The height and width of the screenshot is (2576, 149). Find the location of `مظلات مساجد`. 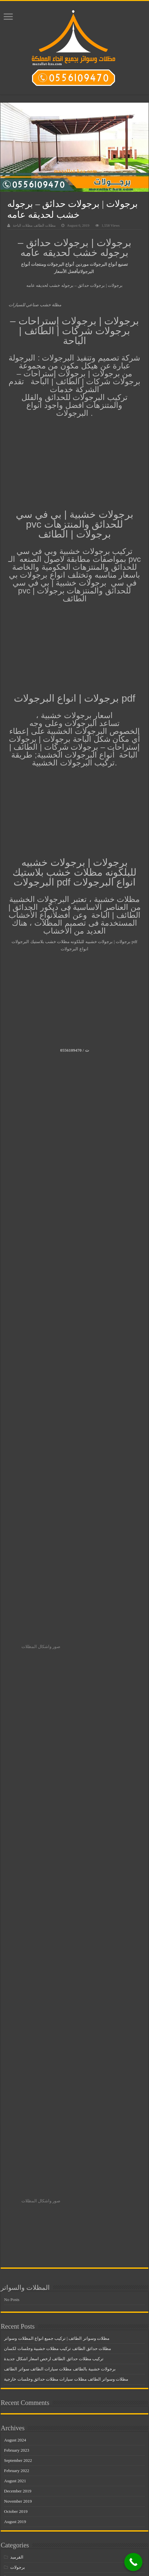

مظلات مساجد is located at coordinates (23, 2365).